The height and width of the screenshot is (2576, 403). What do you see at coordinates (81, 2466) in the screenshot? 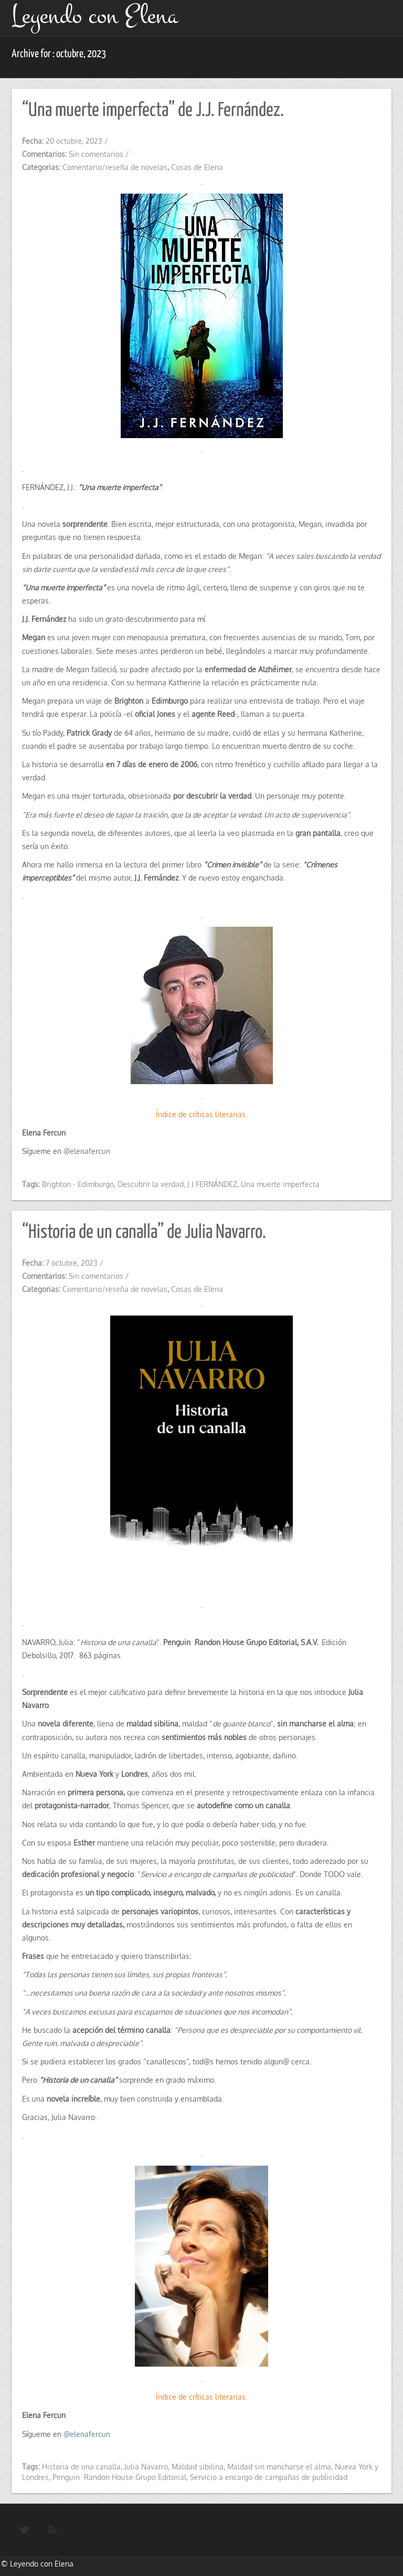
I see `Historia de una canalla` at bounding box center [81, 2466].